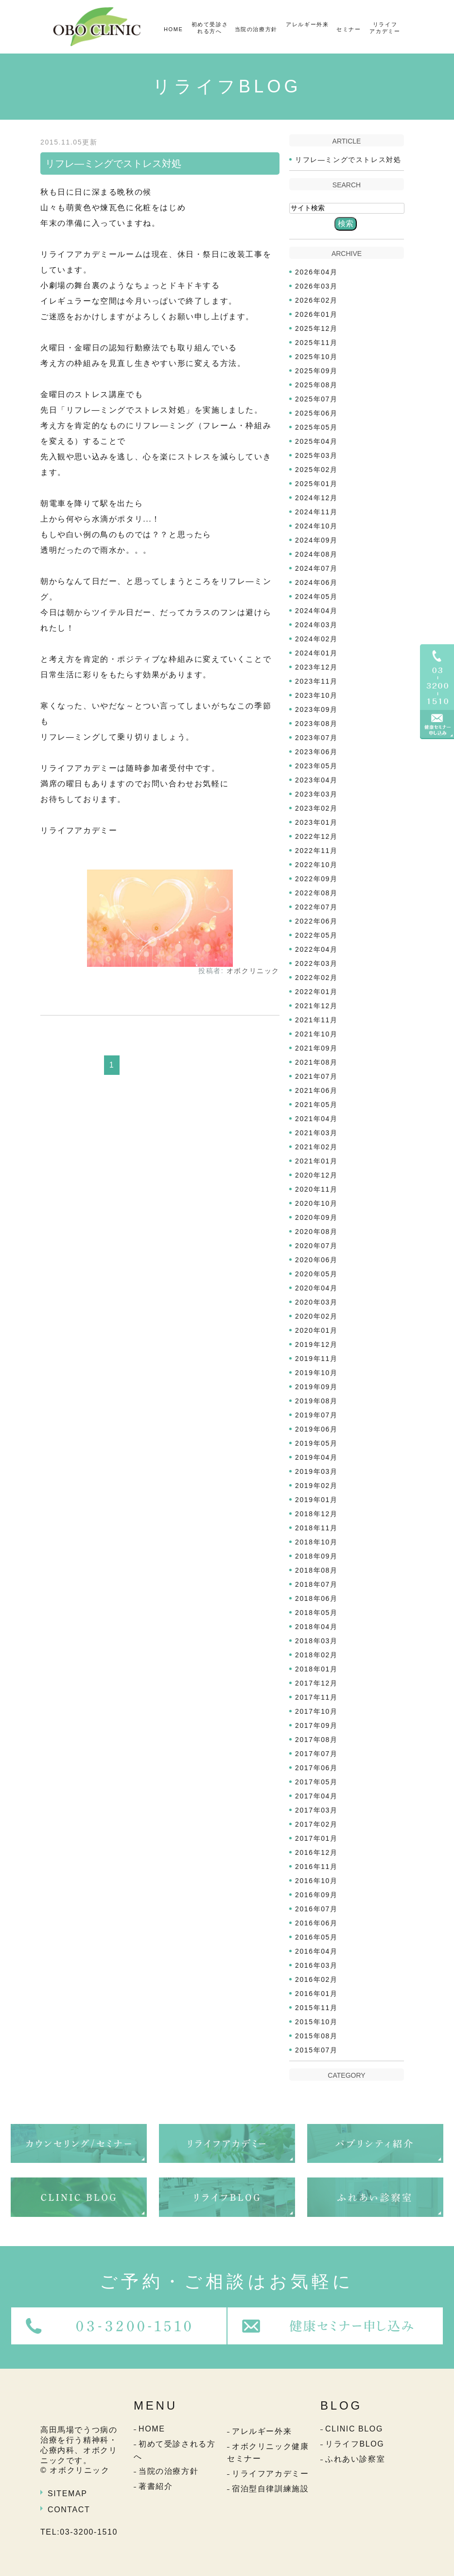 The image size is (454, 2576). What do you see at coordinates (316, 709) in the screenshot?
I see `2023年09月` at bounding box center [316, 709].